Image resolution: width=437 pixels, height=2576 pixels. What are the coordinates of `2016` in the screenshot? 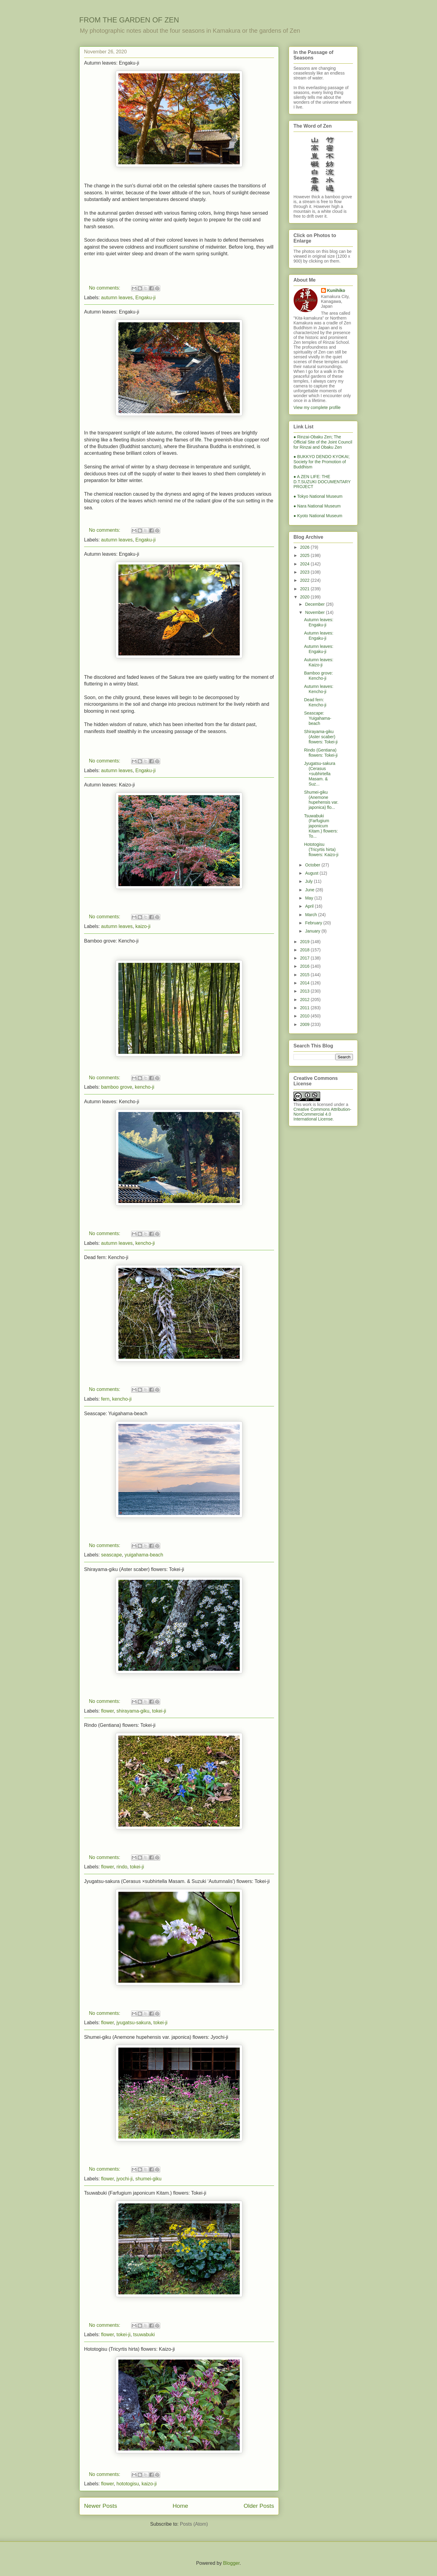 It's located at (305, 966).